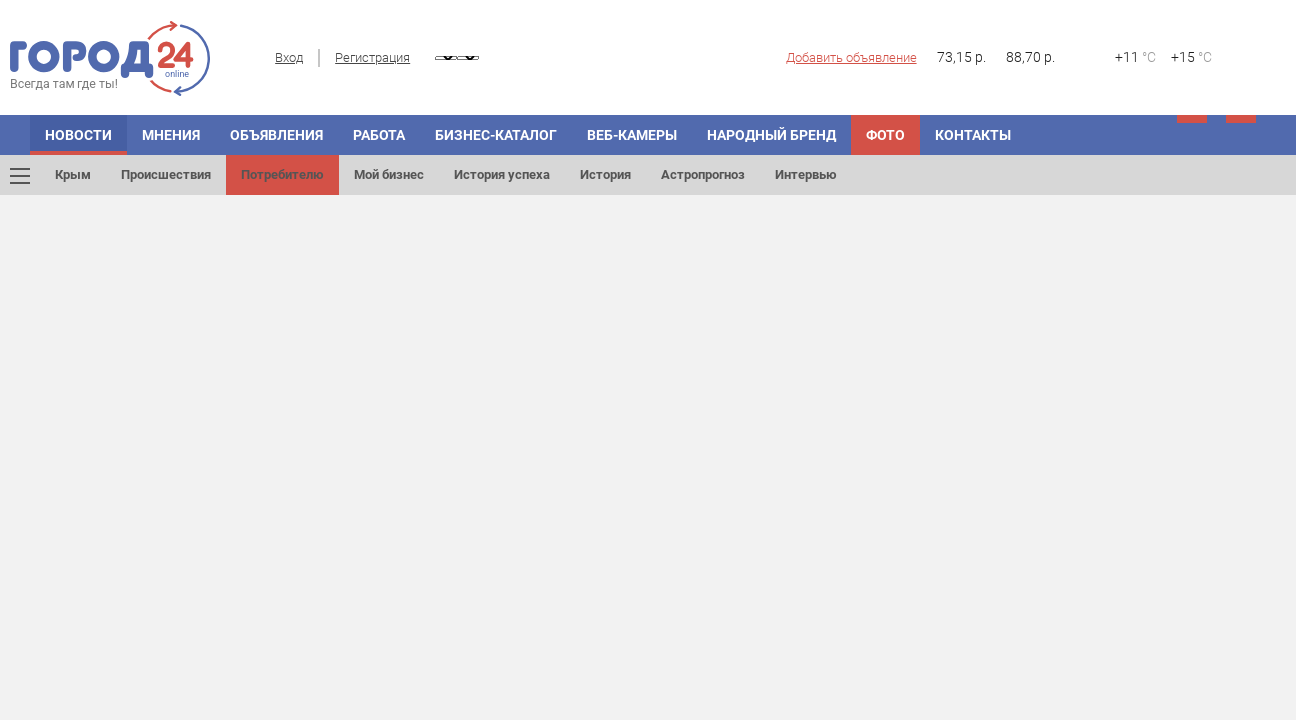 The height and width of the screenshot is (720, 1296). I want to click on Объявления, so click(276, 135).